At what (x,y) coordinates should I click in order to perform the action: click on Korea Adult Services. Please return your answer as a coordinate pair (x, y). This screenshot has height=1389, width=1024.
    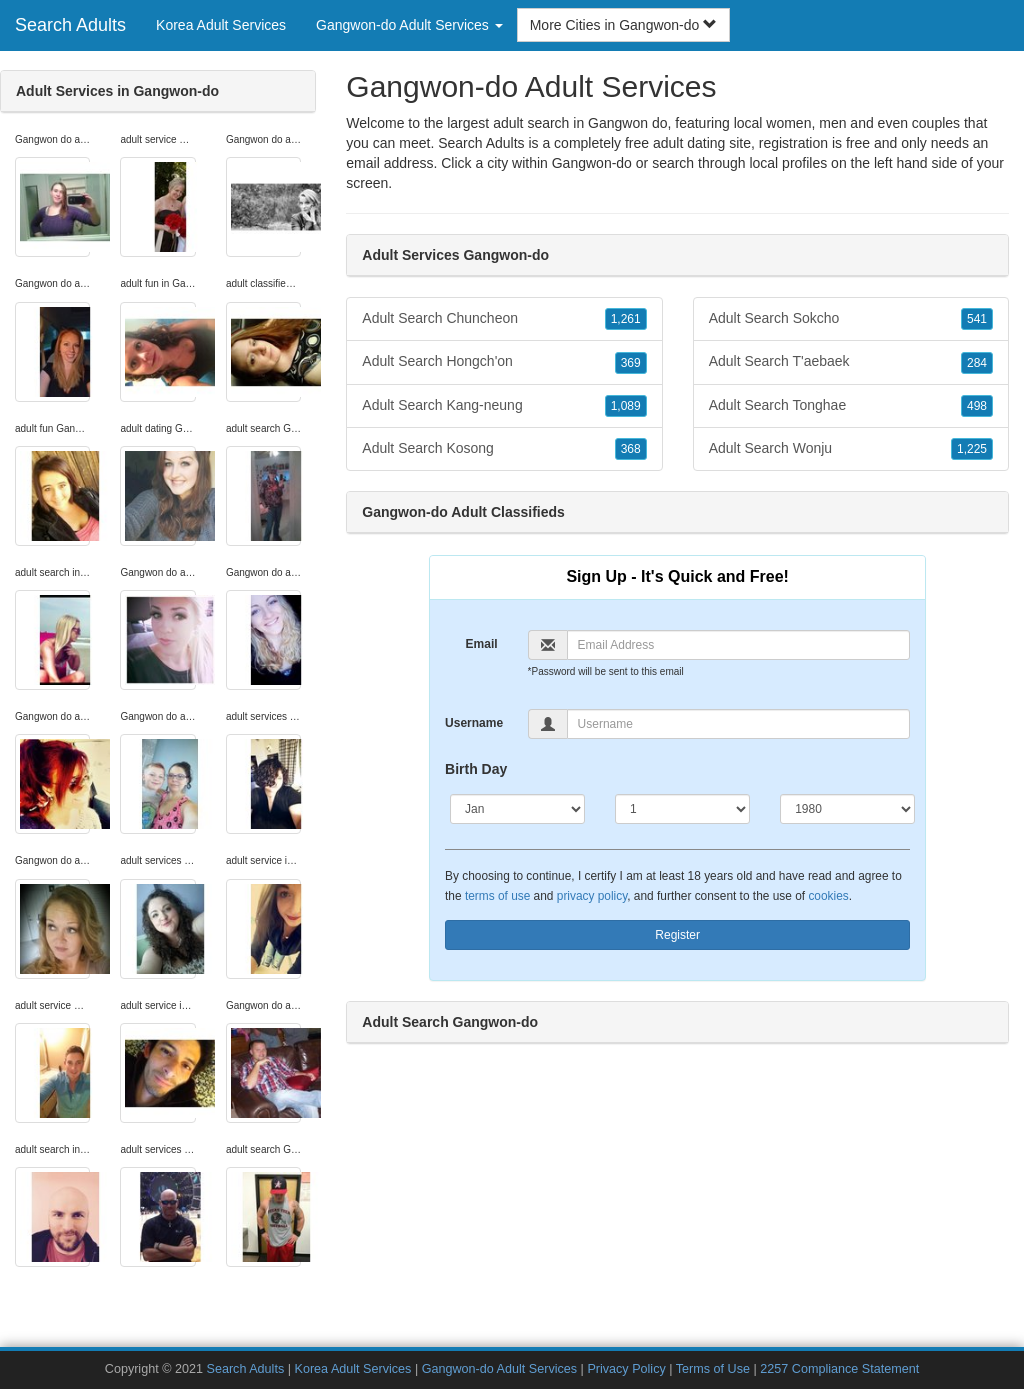
    Looking at the image, I should click on (221, 25).